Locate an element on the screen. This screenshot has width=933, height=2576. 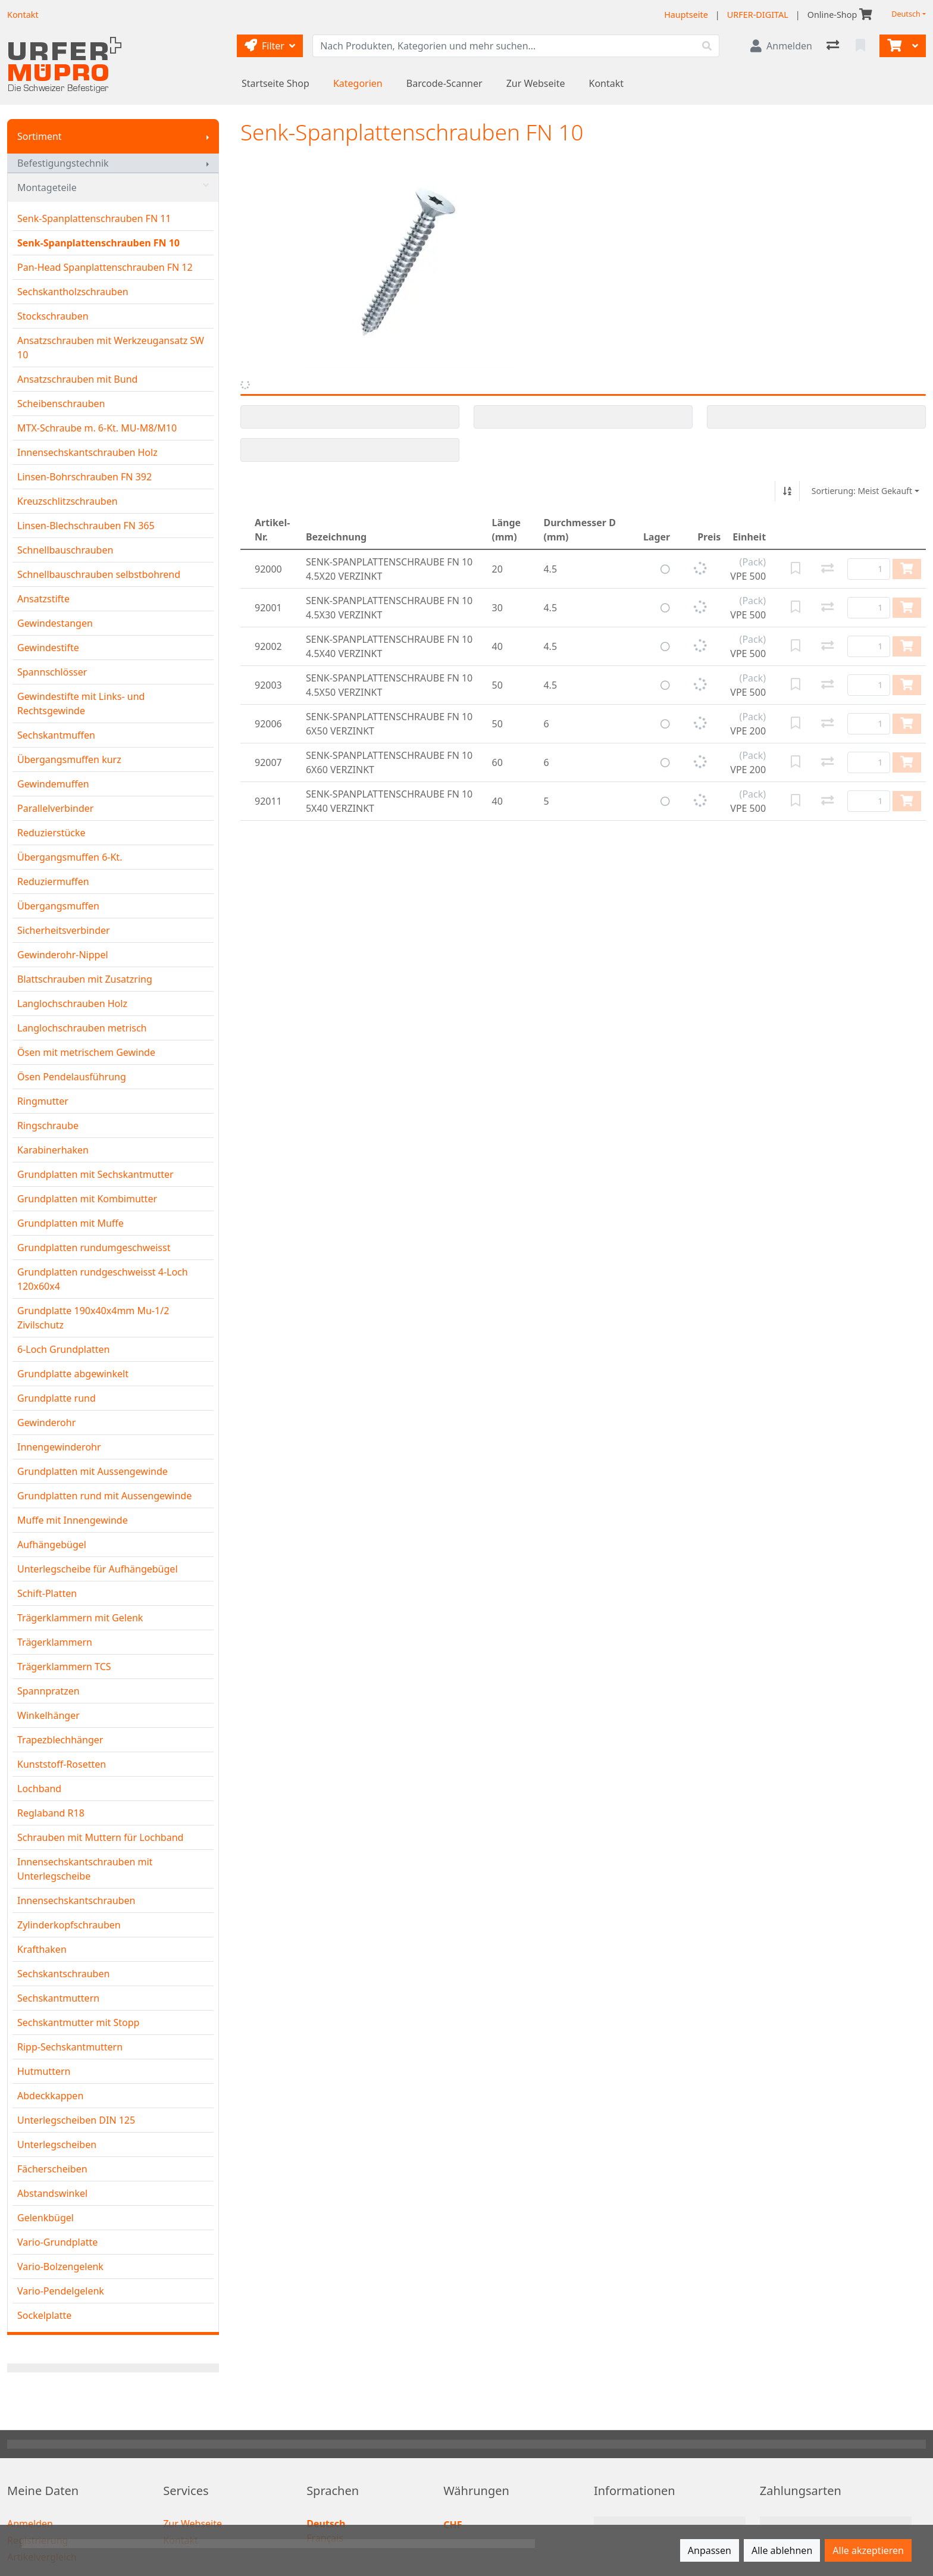
[Anmelden] is located at coordinates (781, 46).